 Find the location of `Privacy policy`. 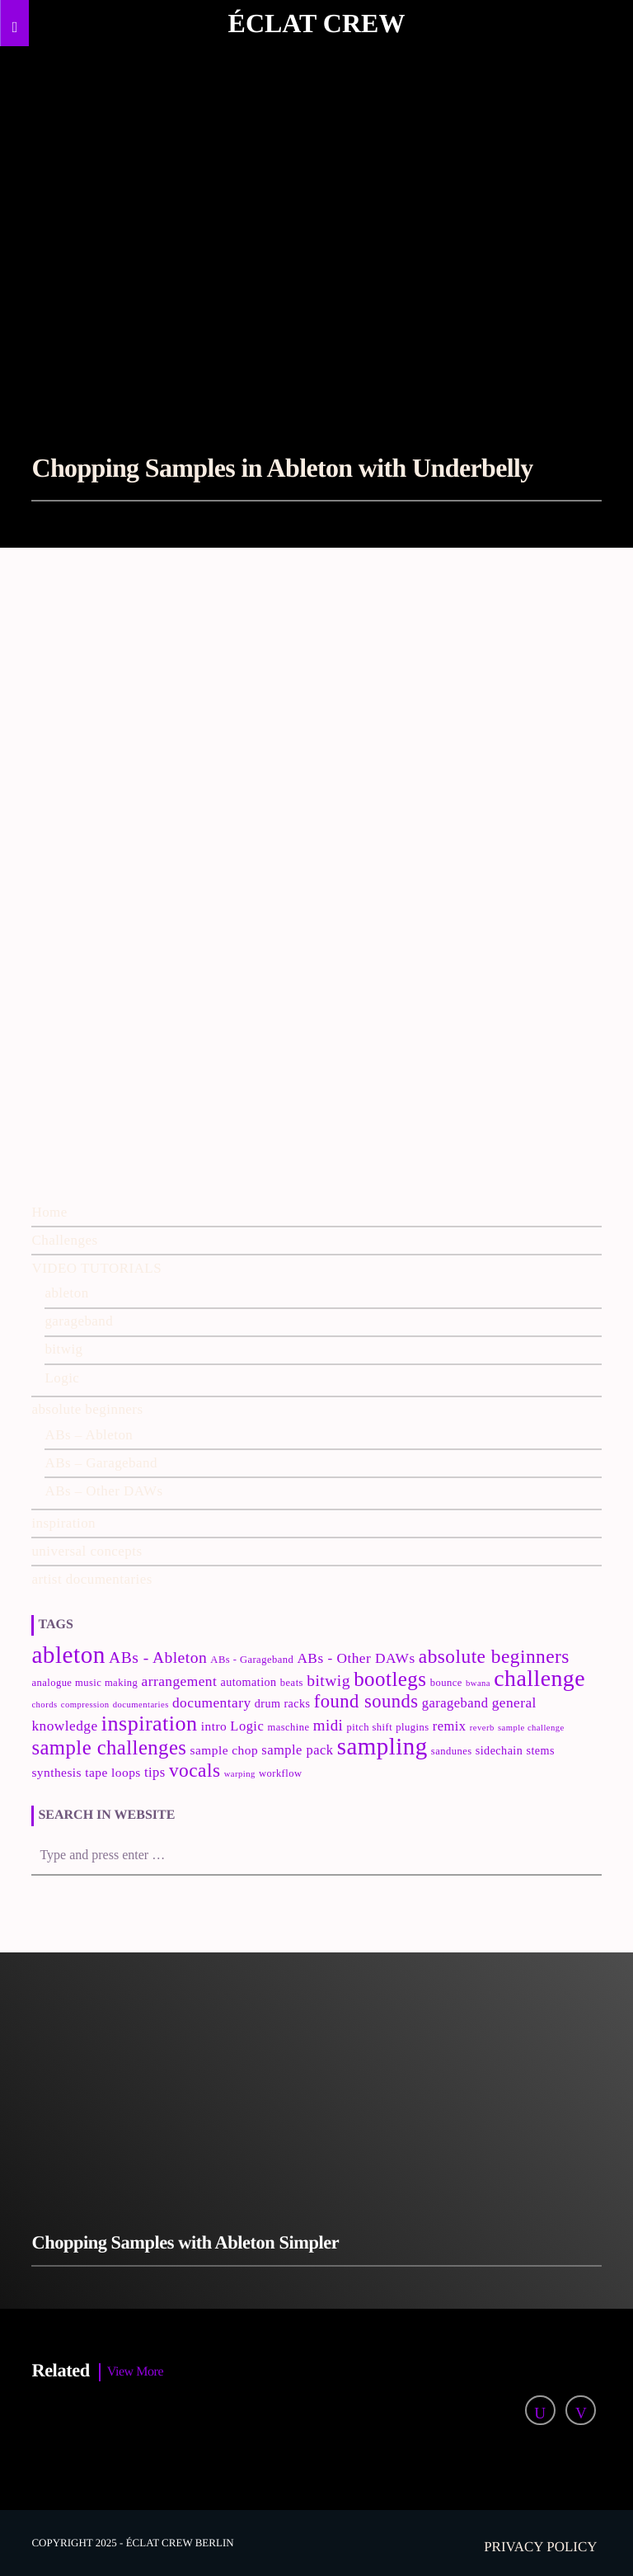

Privacy policy is located at coordinates (540, 2547).